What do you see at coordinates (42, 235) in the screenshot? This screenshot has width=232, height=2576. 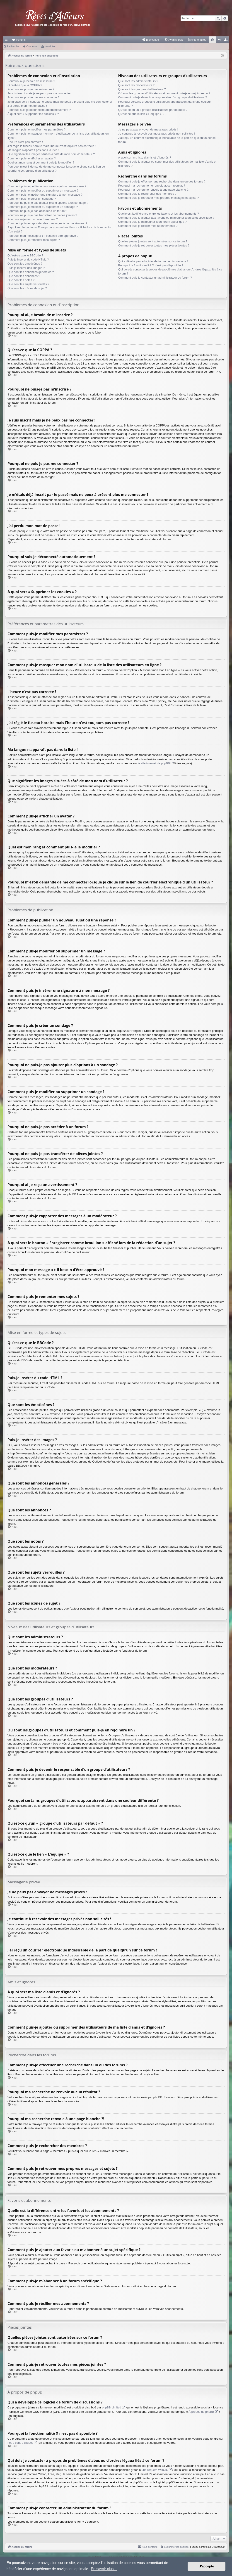 I see `Pourquoi mon message a-t-il besoin d’être approuvé ?` at bounding box center [42, 235].